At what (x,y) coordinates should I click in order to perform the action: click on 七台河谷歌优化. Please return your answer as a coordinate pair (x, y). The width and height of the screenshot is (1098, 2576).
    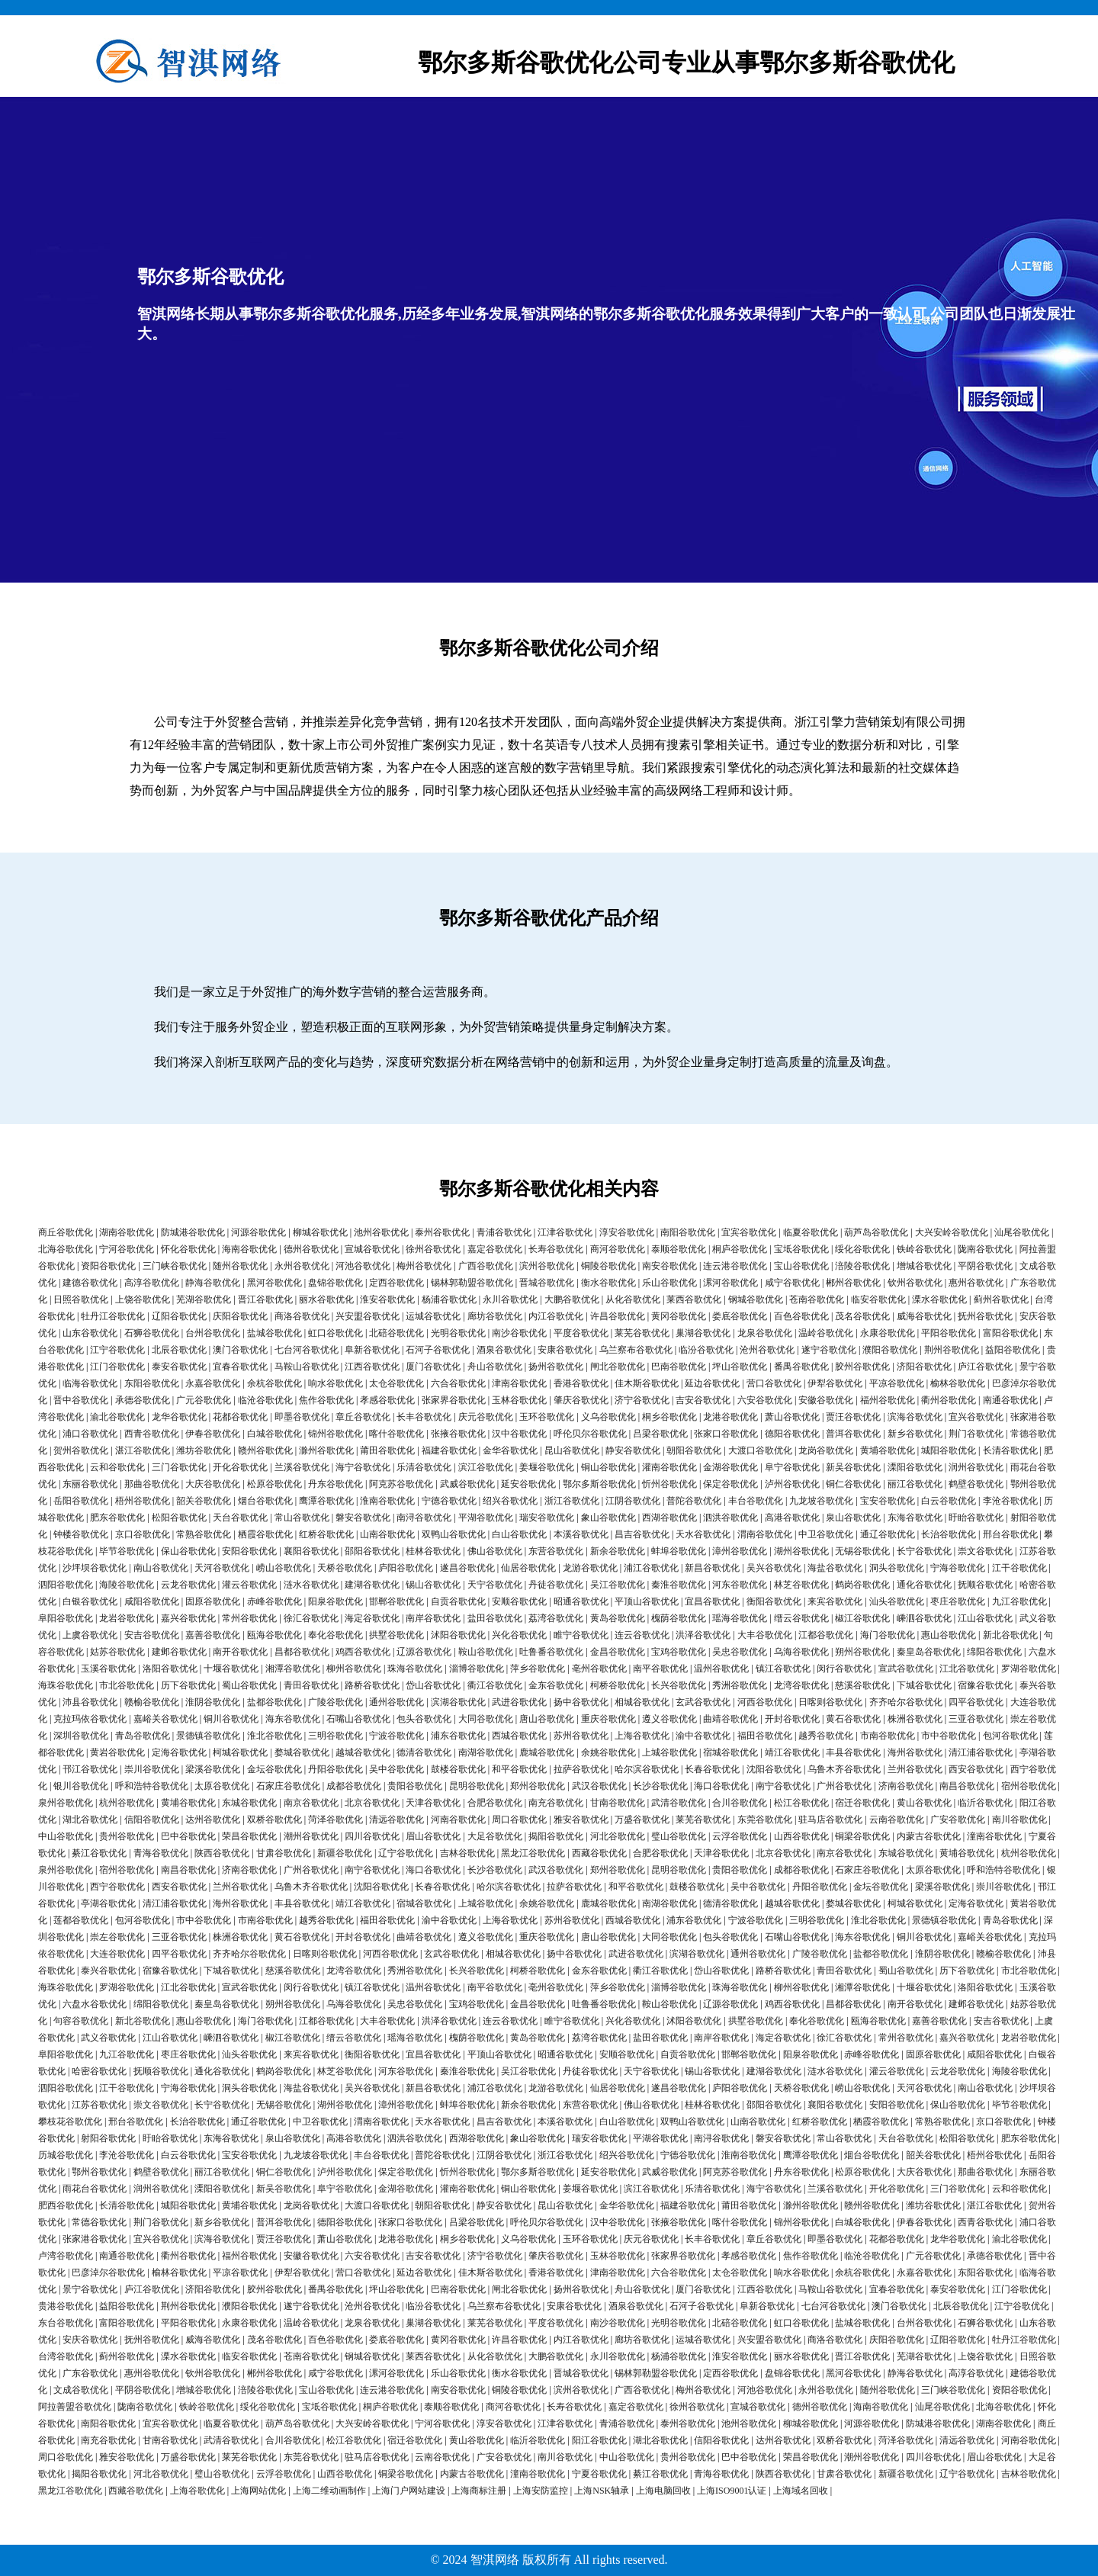
    Looking at the image, I should click on (306, 1349).